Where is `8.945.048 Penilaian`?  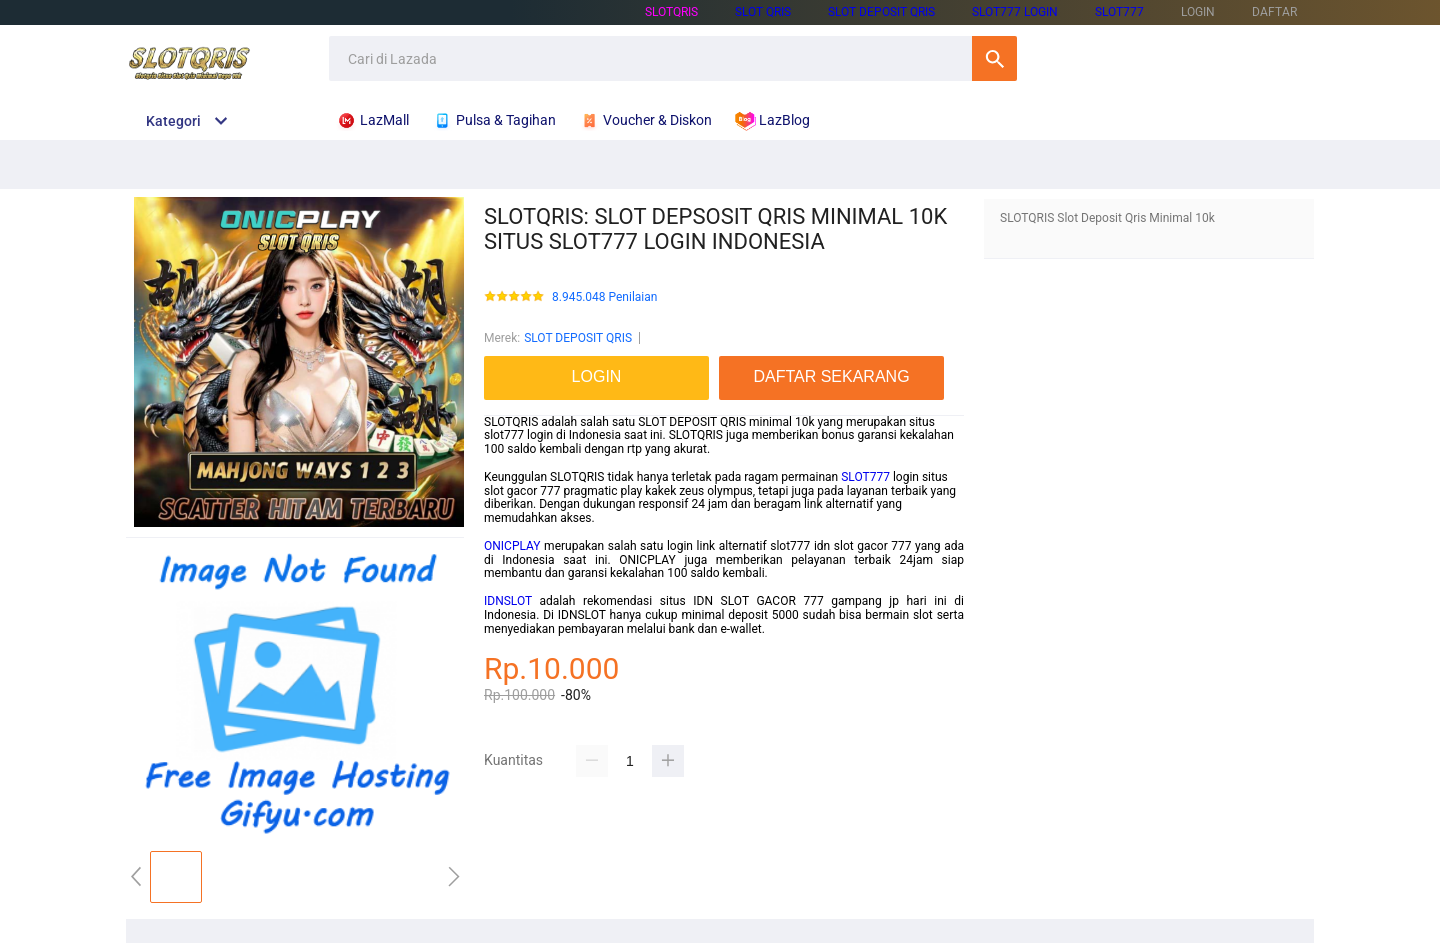
8.945.048 Penilaian is located at coordinates (604, 297).